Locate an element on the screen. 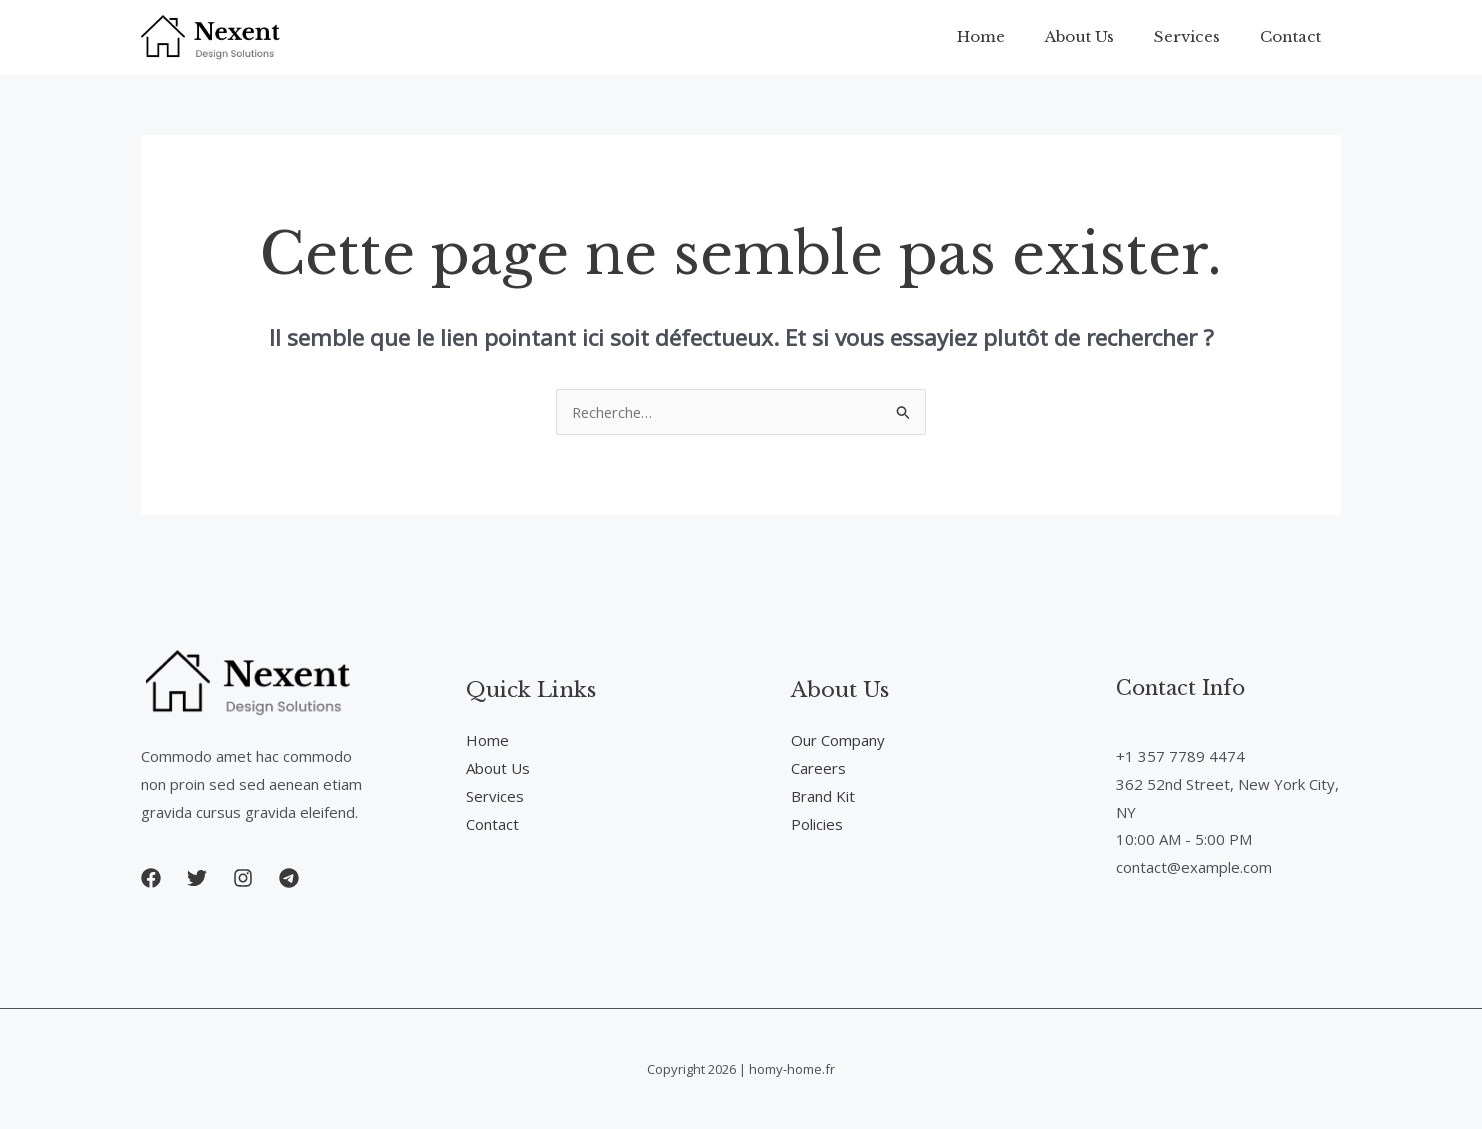  Home is located at coordinates (1016, 36).